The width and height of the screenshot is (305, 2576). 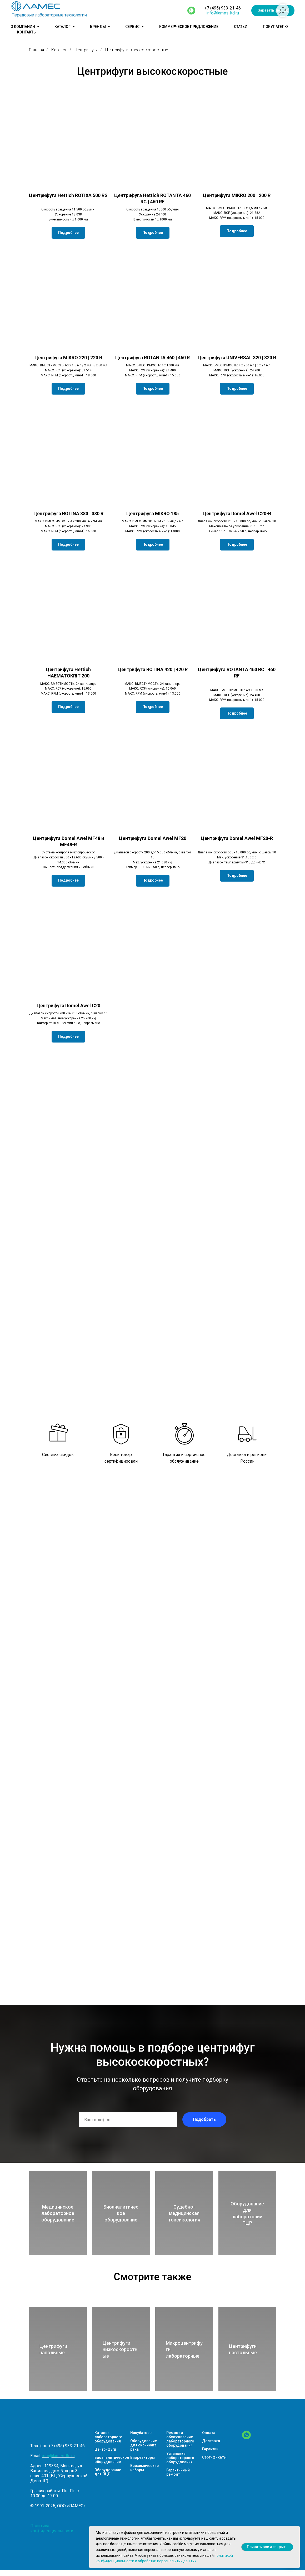 I want to click on Контакты, so click(x=27, y=32).